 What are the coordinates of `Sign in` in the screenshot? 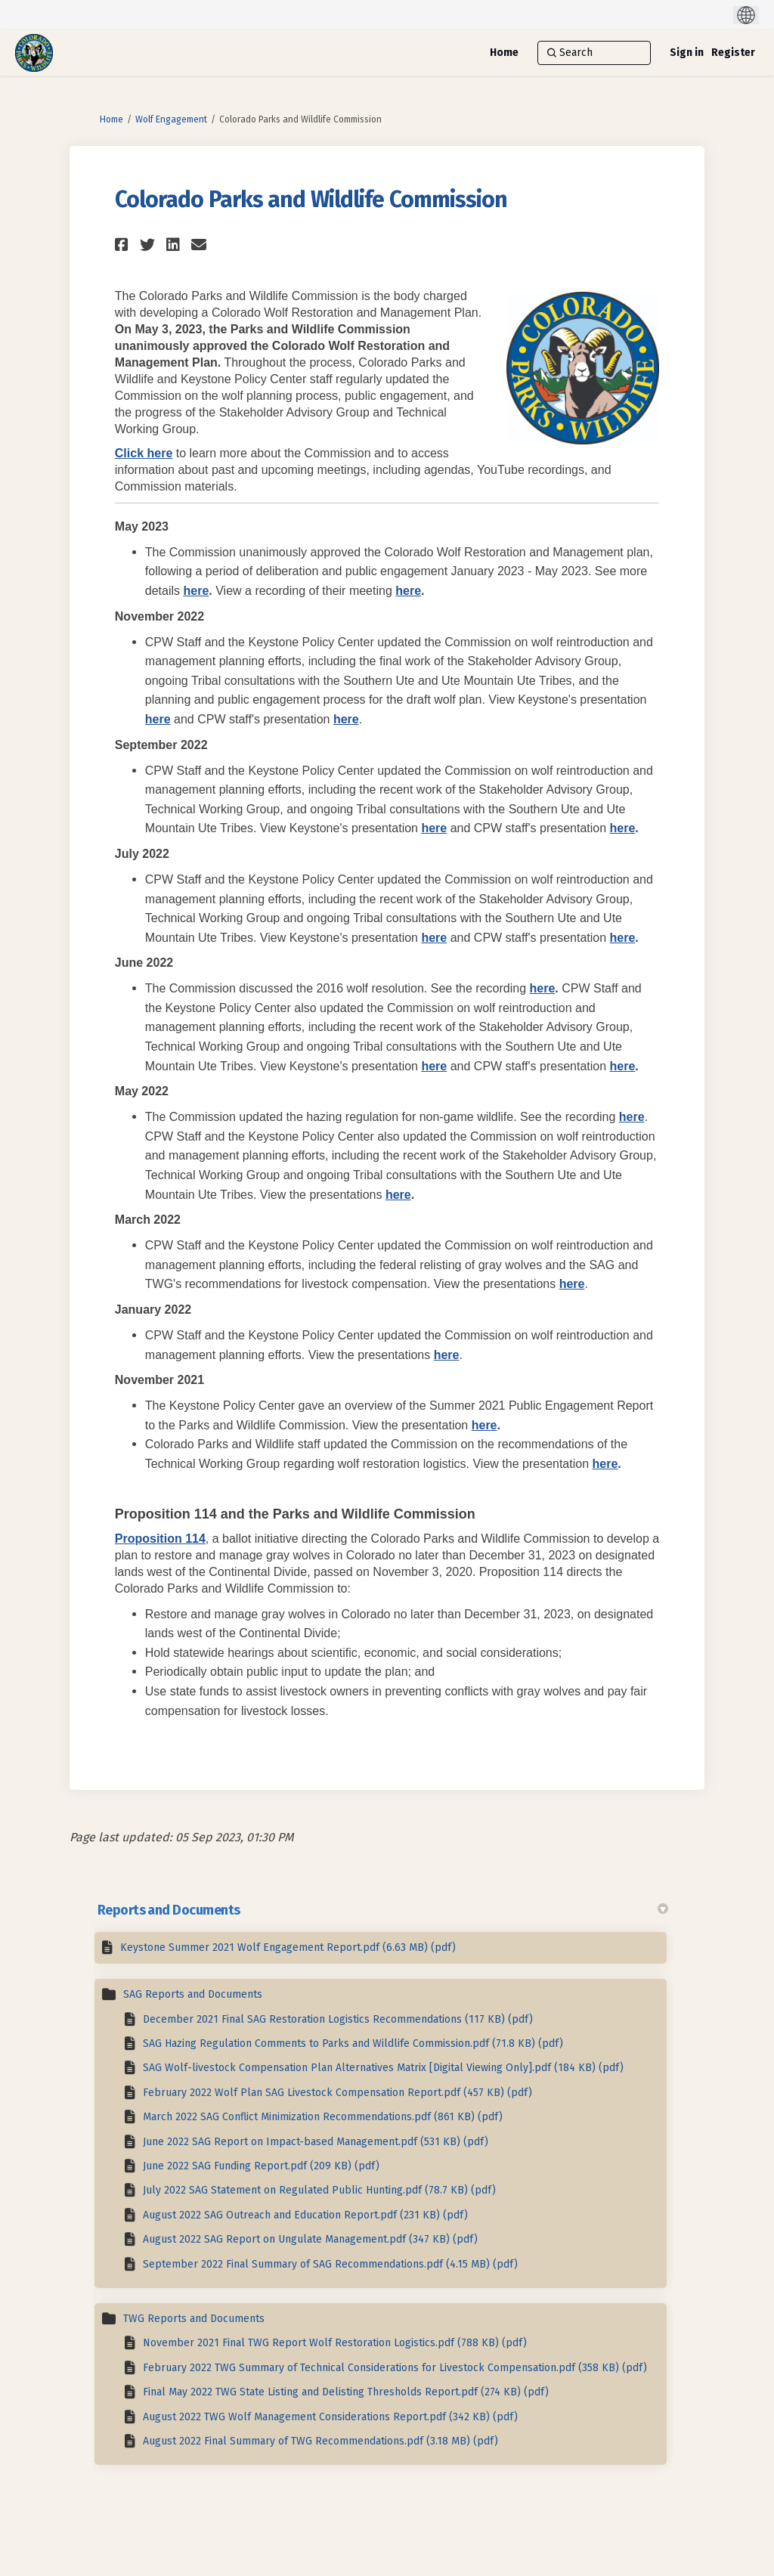 It's located at (687, 52).